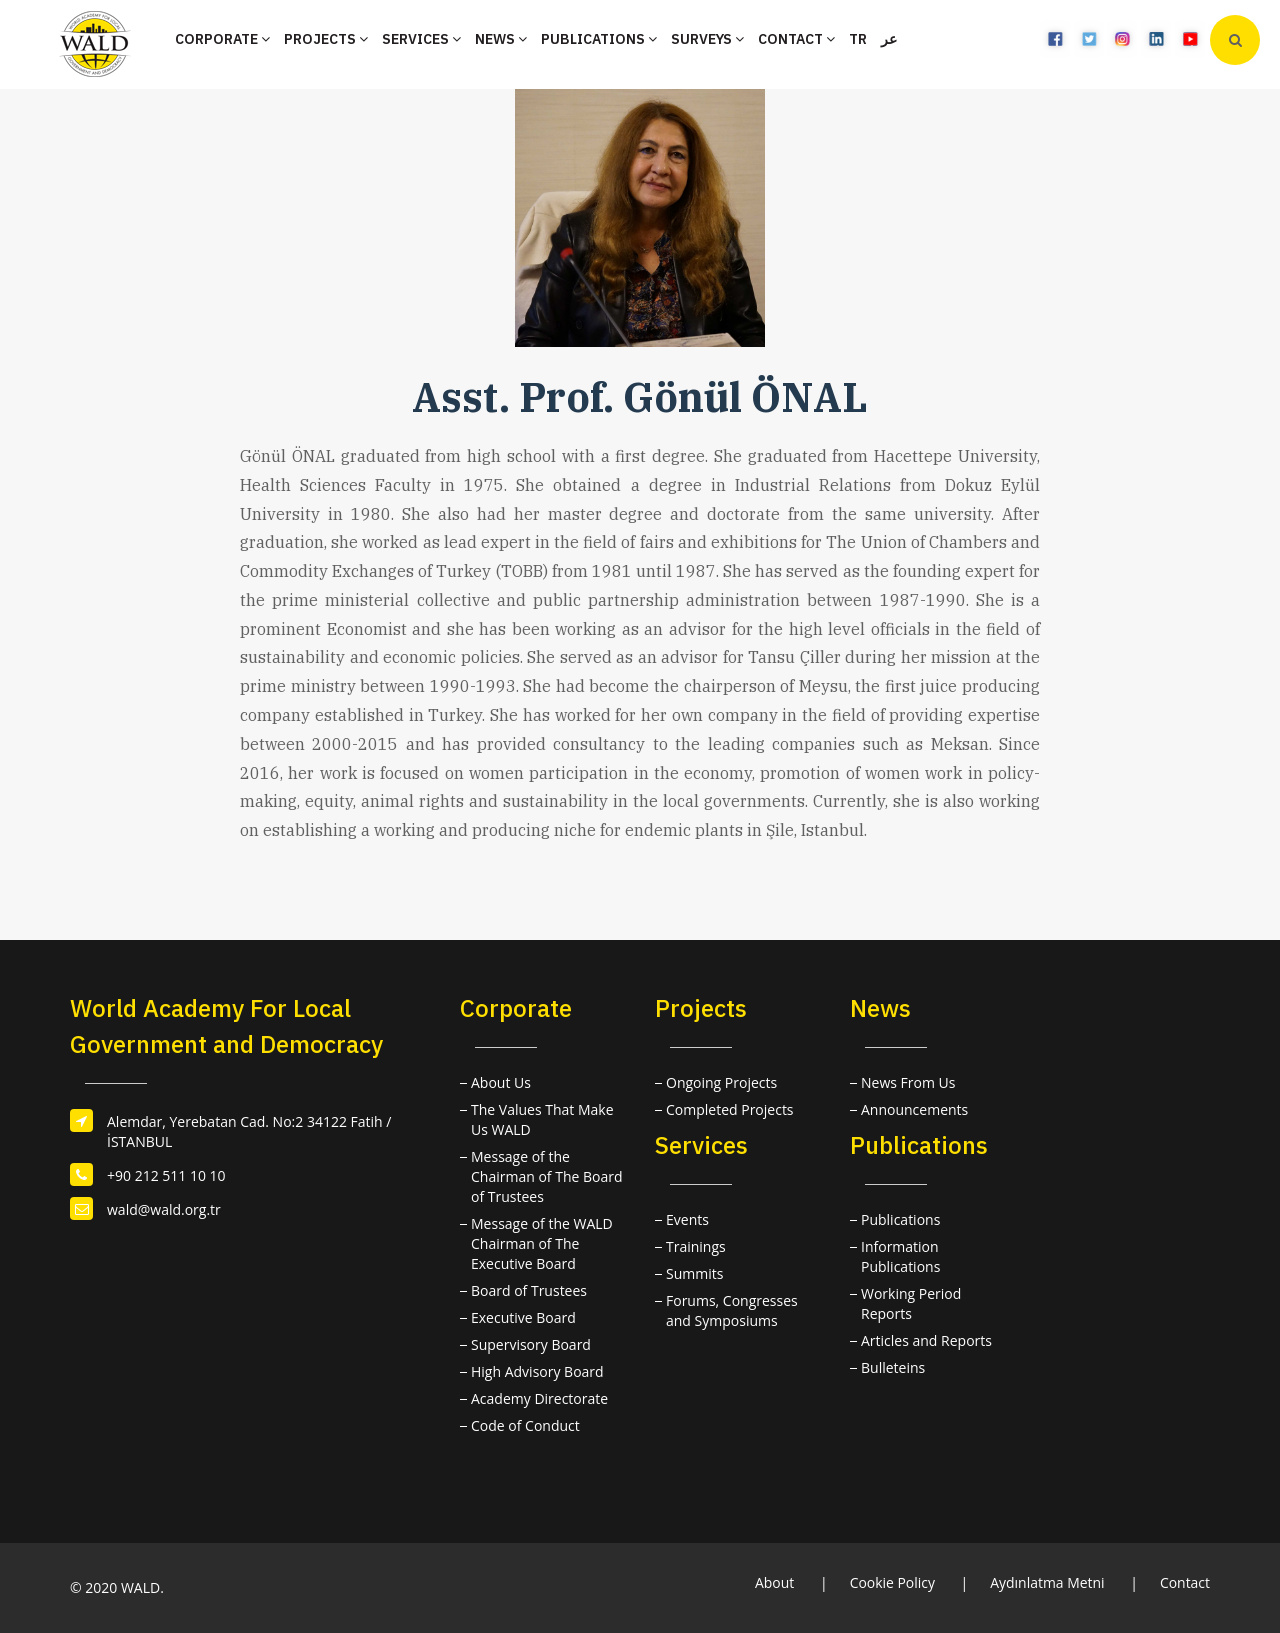 The height and width of the screenshot is (1633, 1280). What do you see at coordinates (721, 1082) in the screenshot?
I see `Ongoing Projects` at bounding box center [721, 1082].